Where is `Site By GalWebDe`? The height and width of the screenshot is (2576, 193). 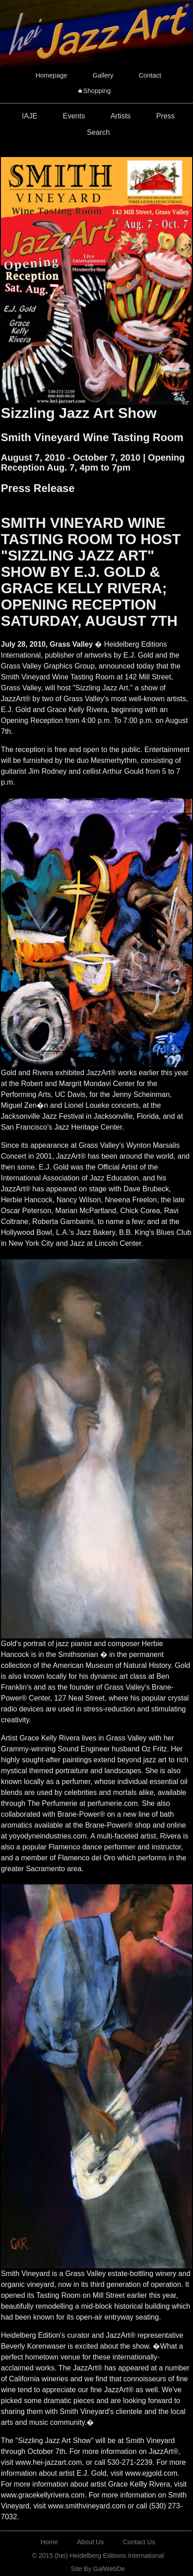 Site By GalWebDe is located at coordinates (98, 2568).